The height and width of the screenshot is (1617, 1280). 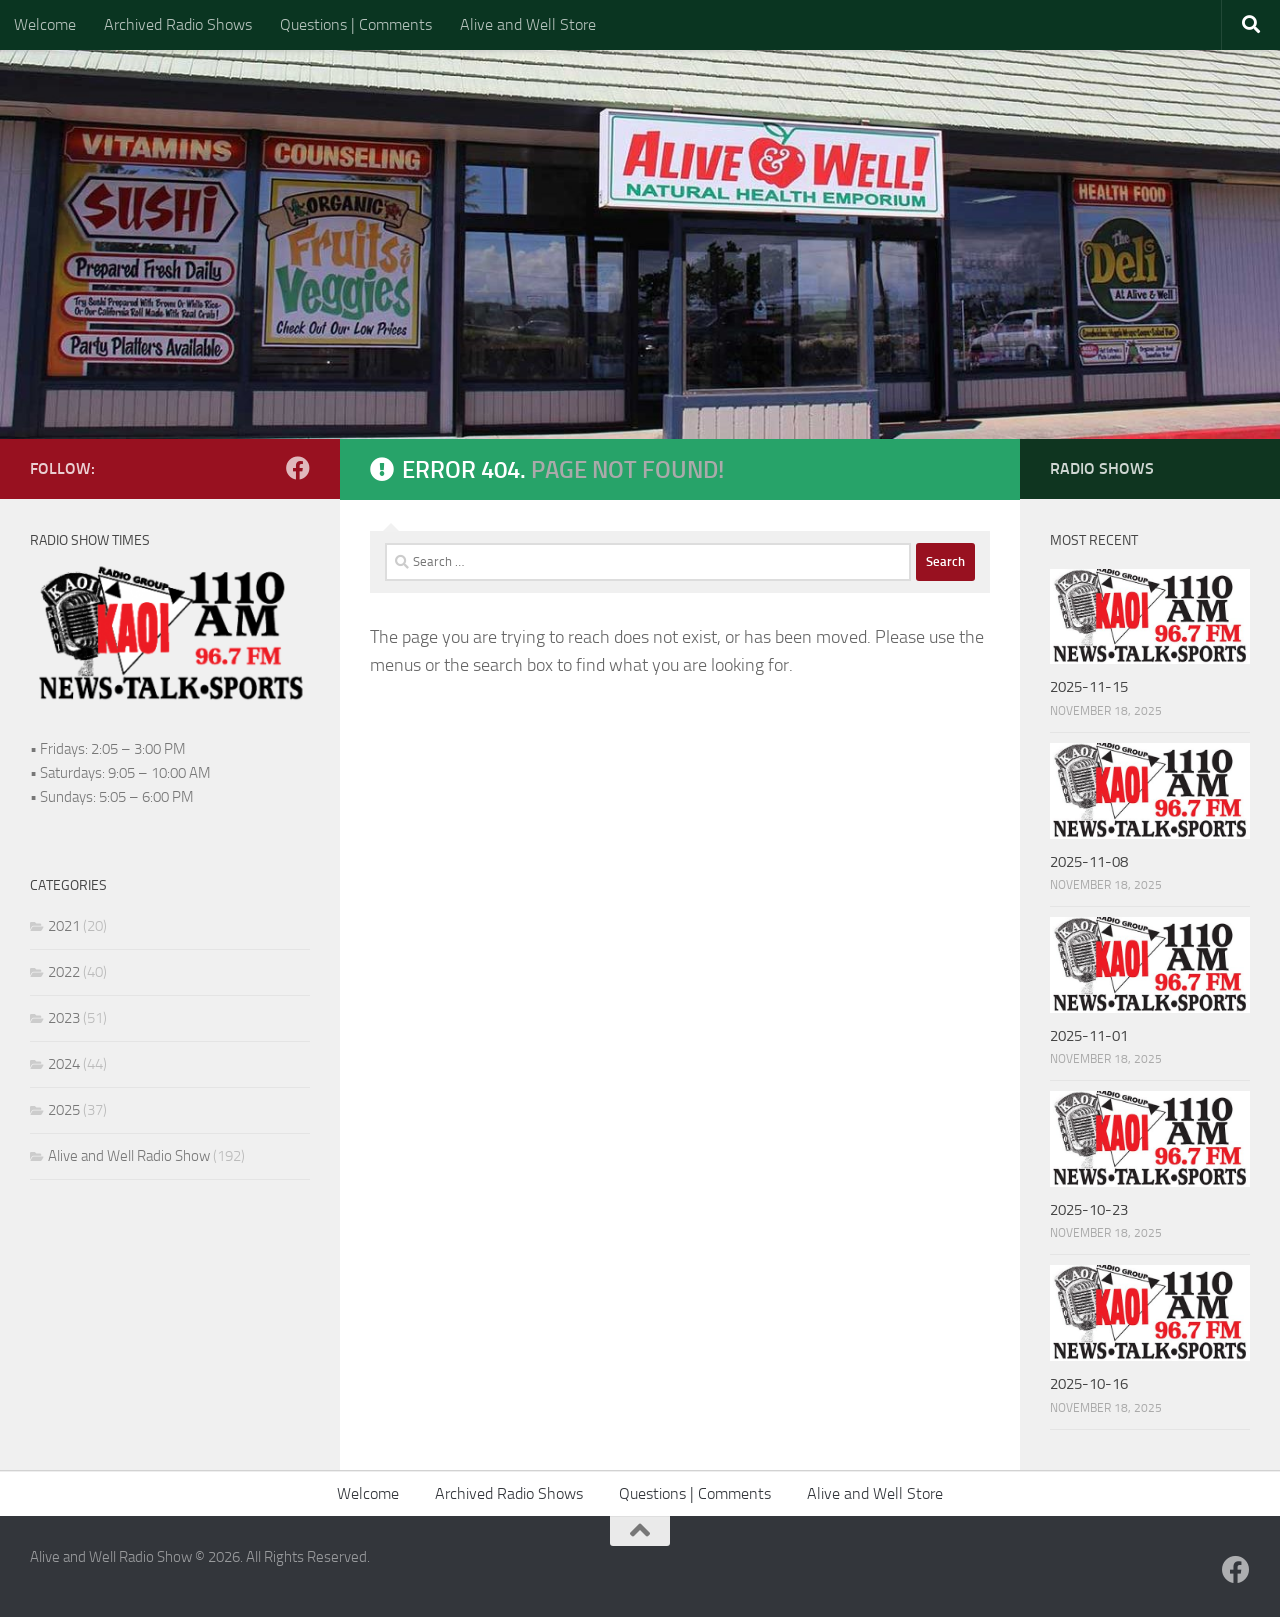 I want to click on 2025, so click(x=64, y=1110).